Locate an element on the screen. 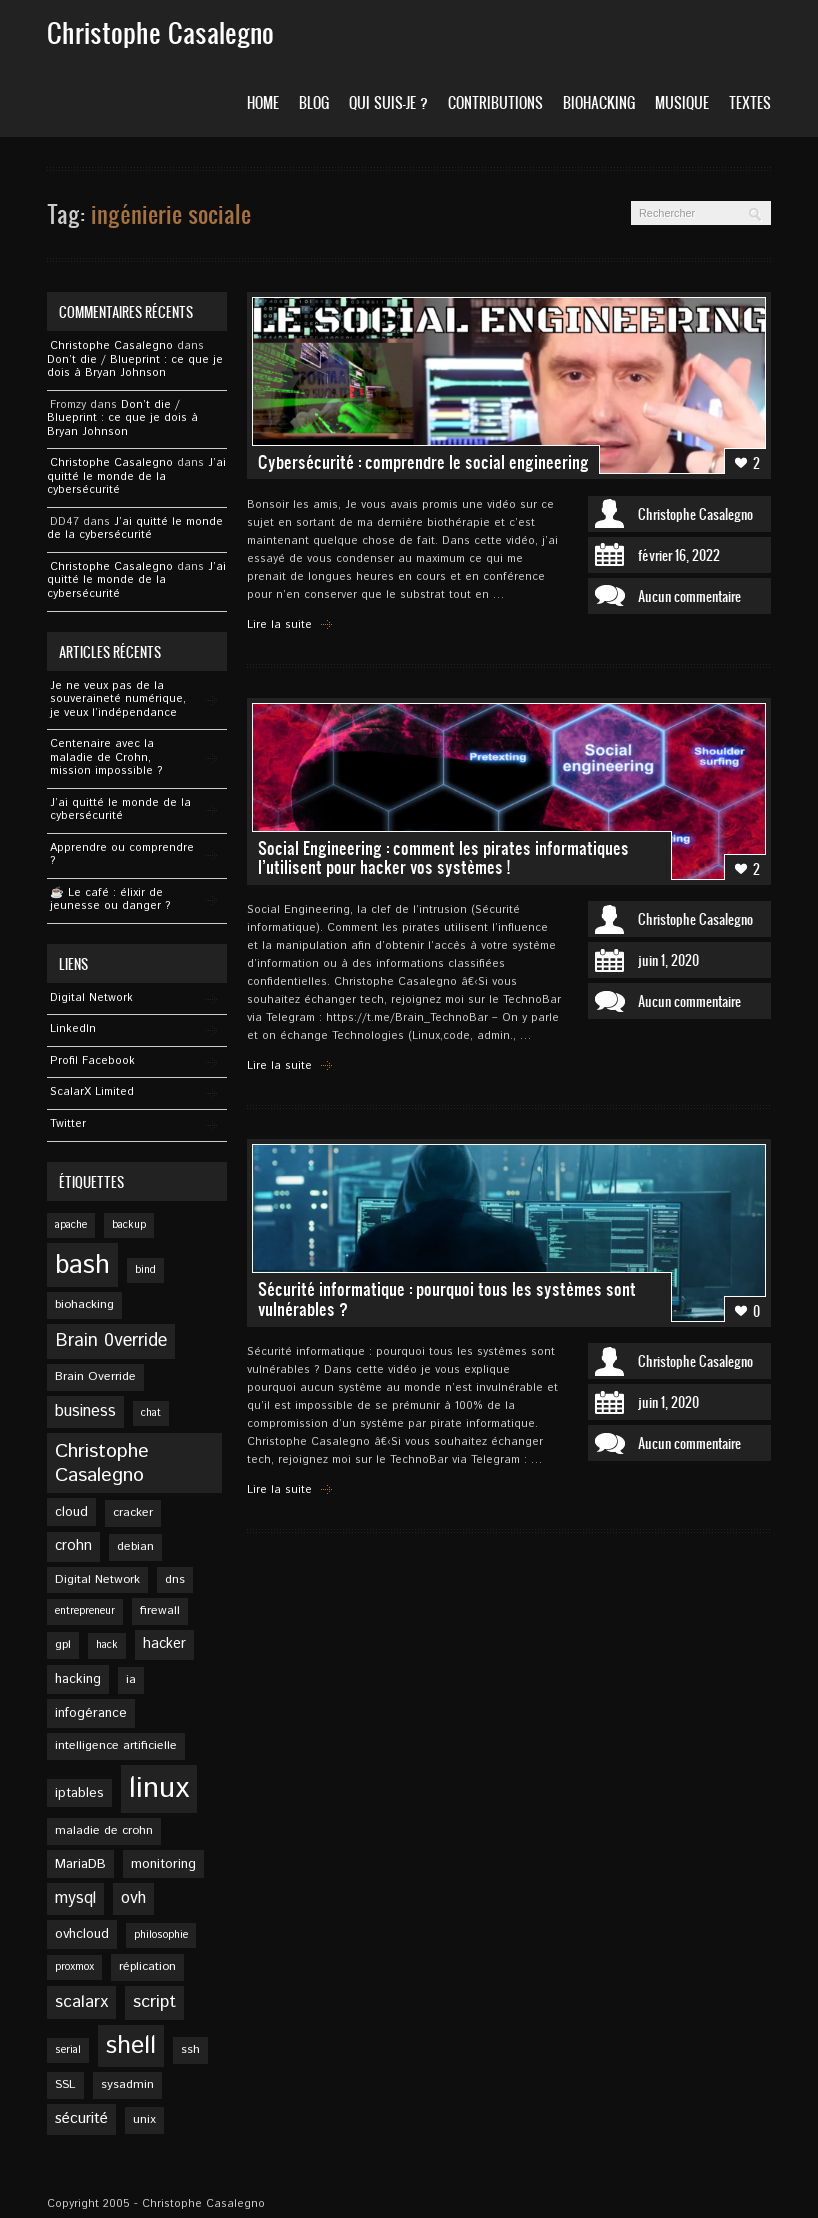  backup [backup (4 éléments)] is located at coordinates (129, 1225).